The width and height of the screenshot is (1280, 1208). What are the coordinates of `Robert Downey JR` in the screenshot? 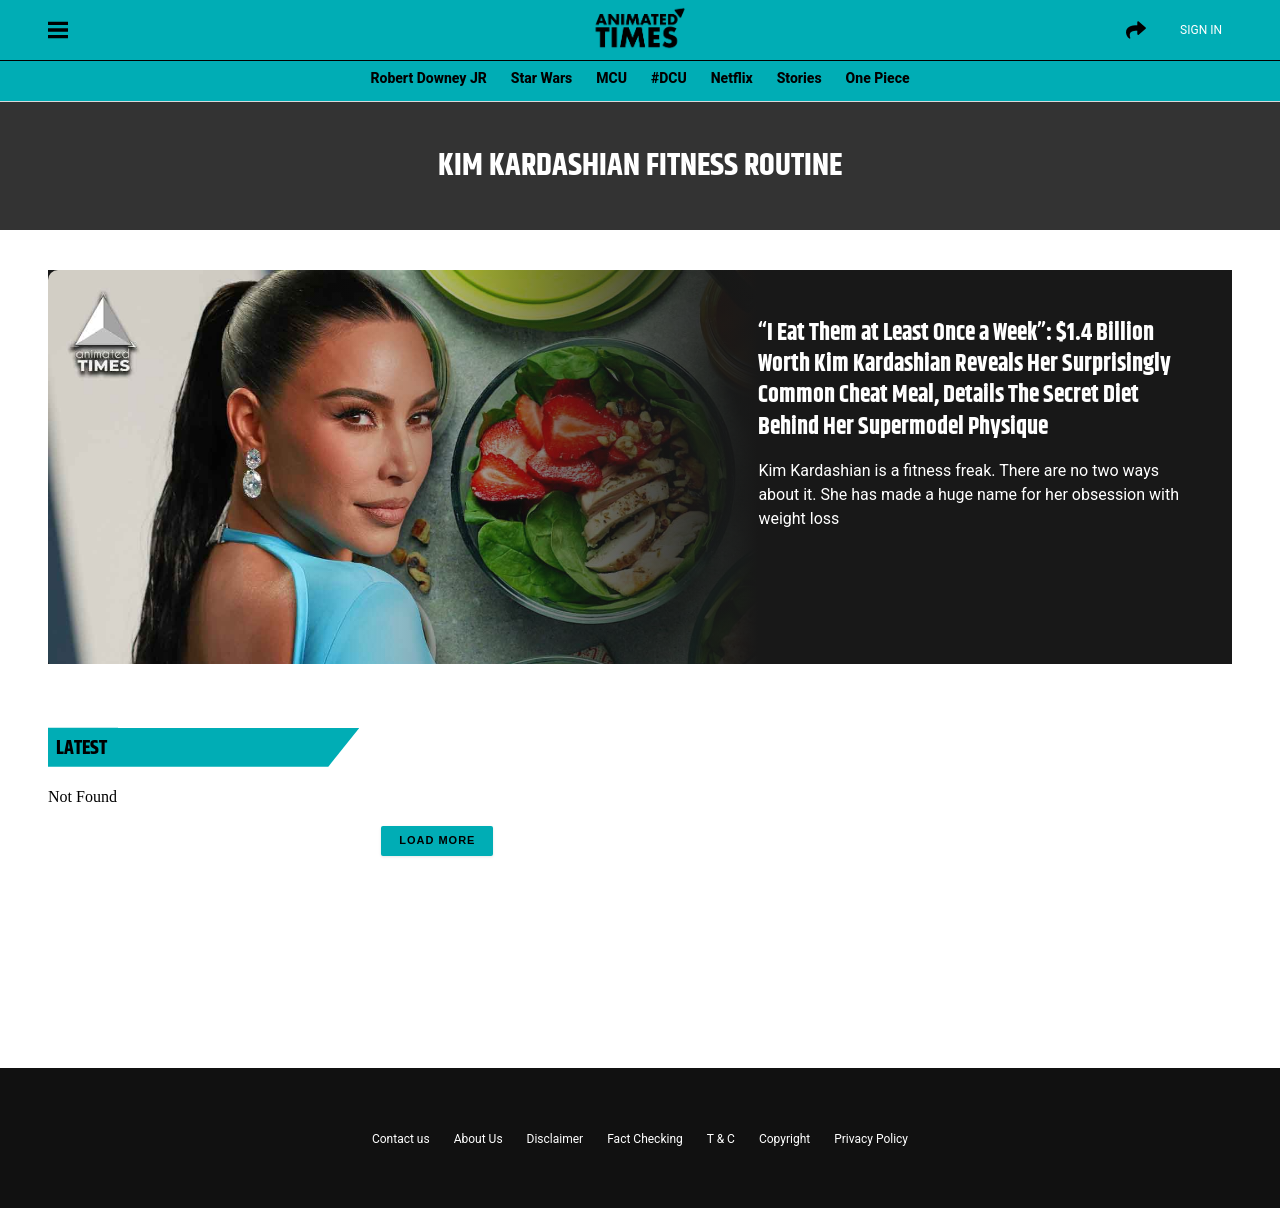 It's located at (428, 78).